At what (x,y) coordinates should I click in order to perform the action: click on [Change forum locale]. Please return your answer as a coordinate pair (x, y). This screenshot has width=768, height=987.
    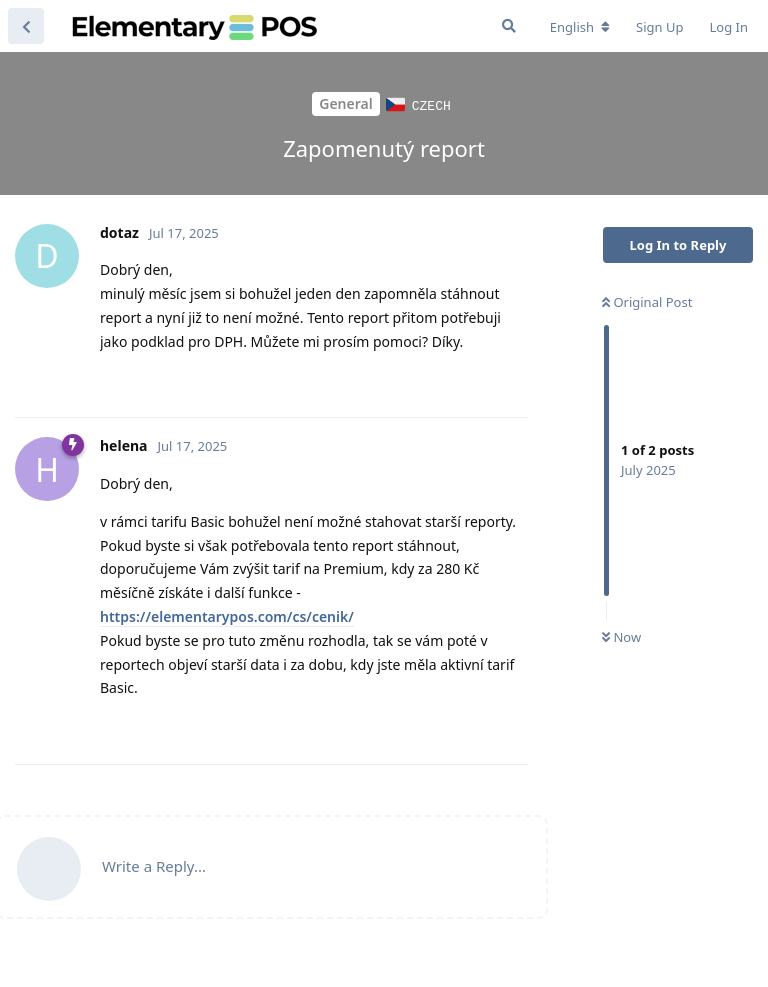
    Looking at the image, I should click on (580, 27).